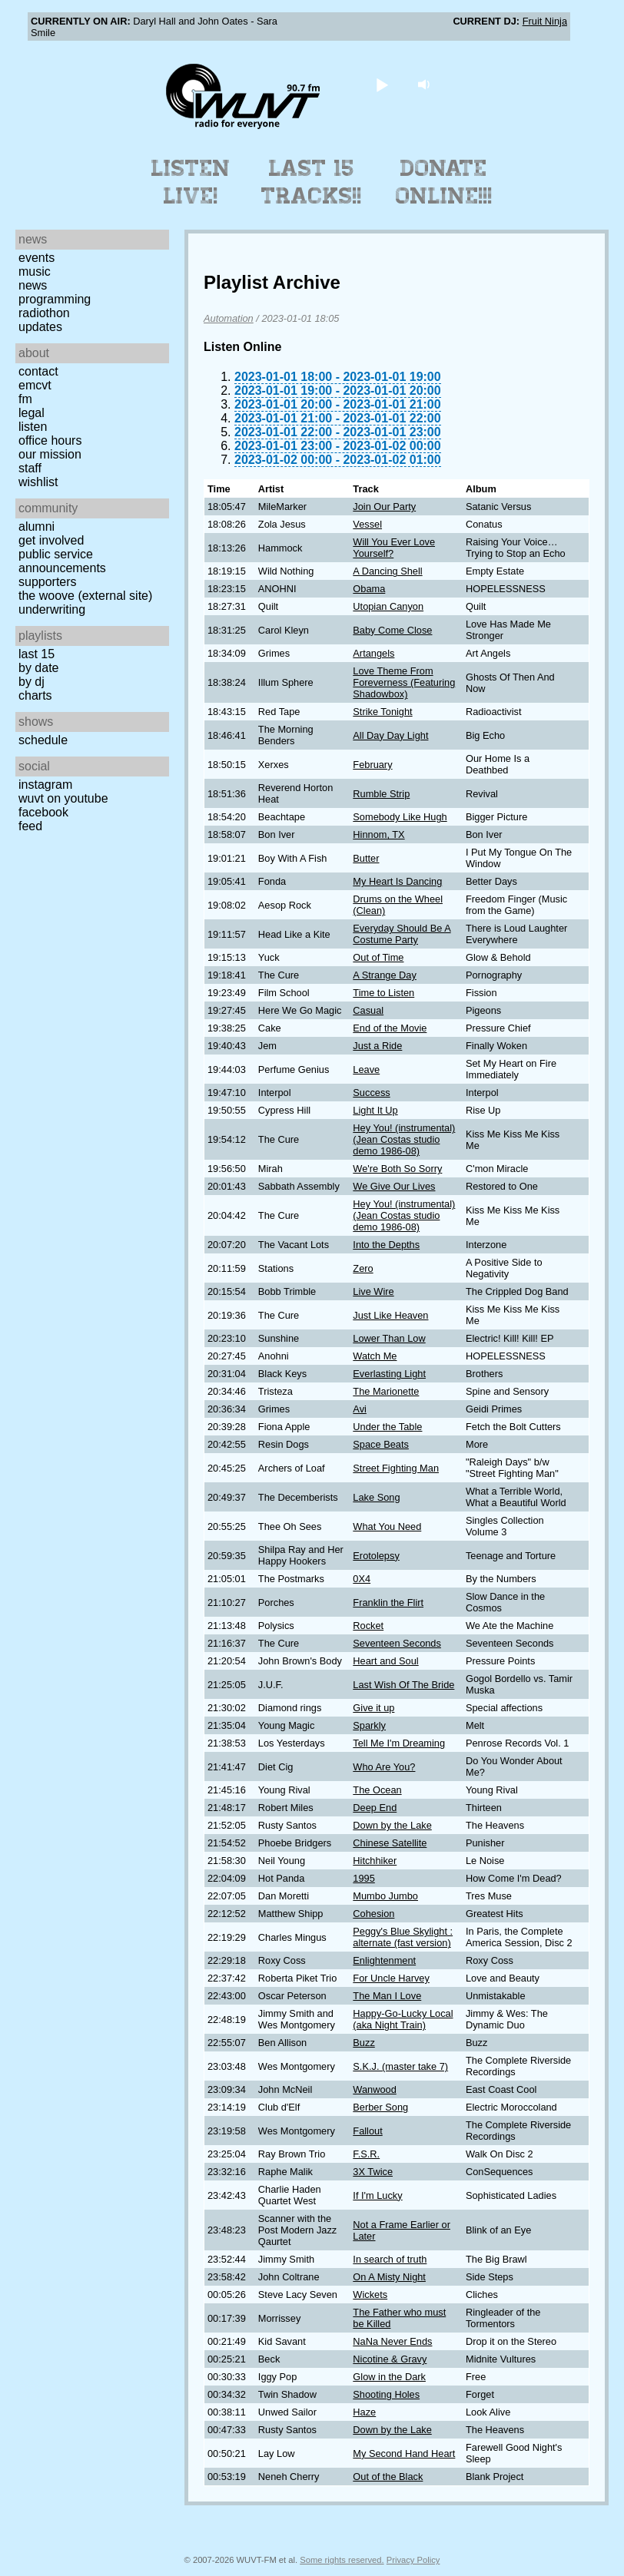 The width and height of the screenshot is (624, 2576). I want to click on Baby Come Close, so click(392, 630).